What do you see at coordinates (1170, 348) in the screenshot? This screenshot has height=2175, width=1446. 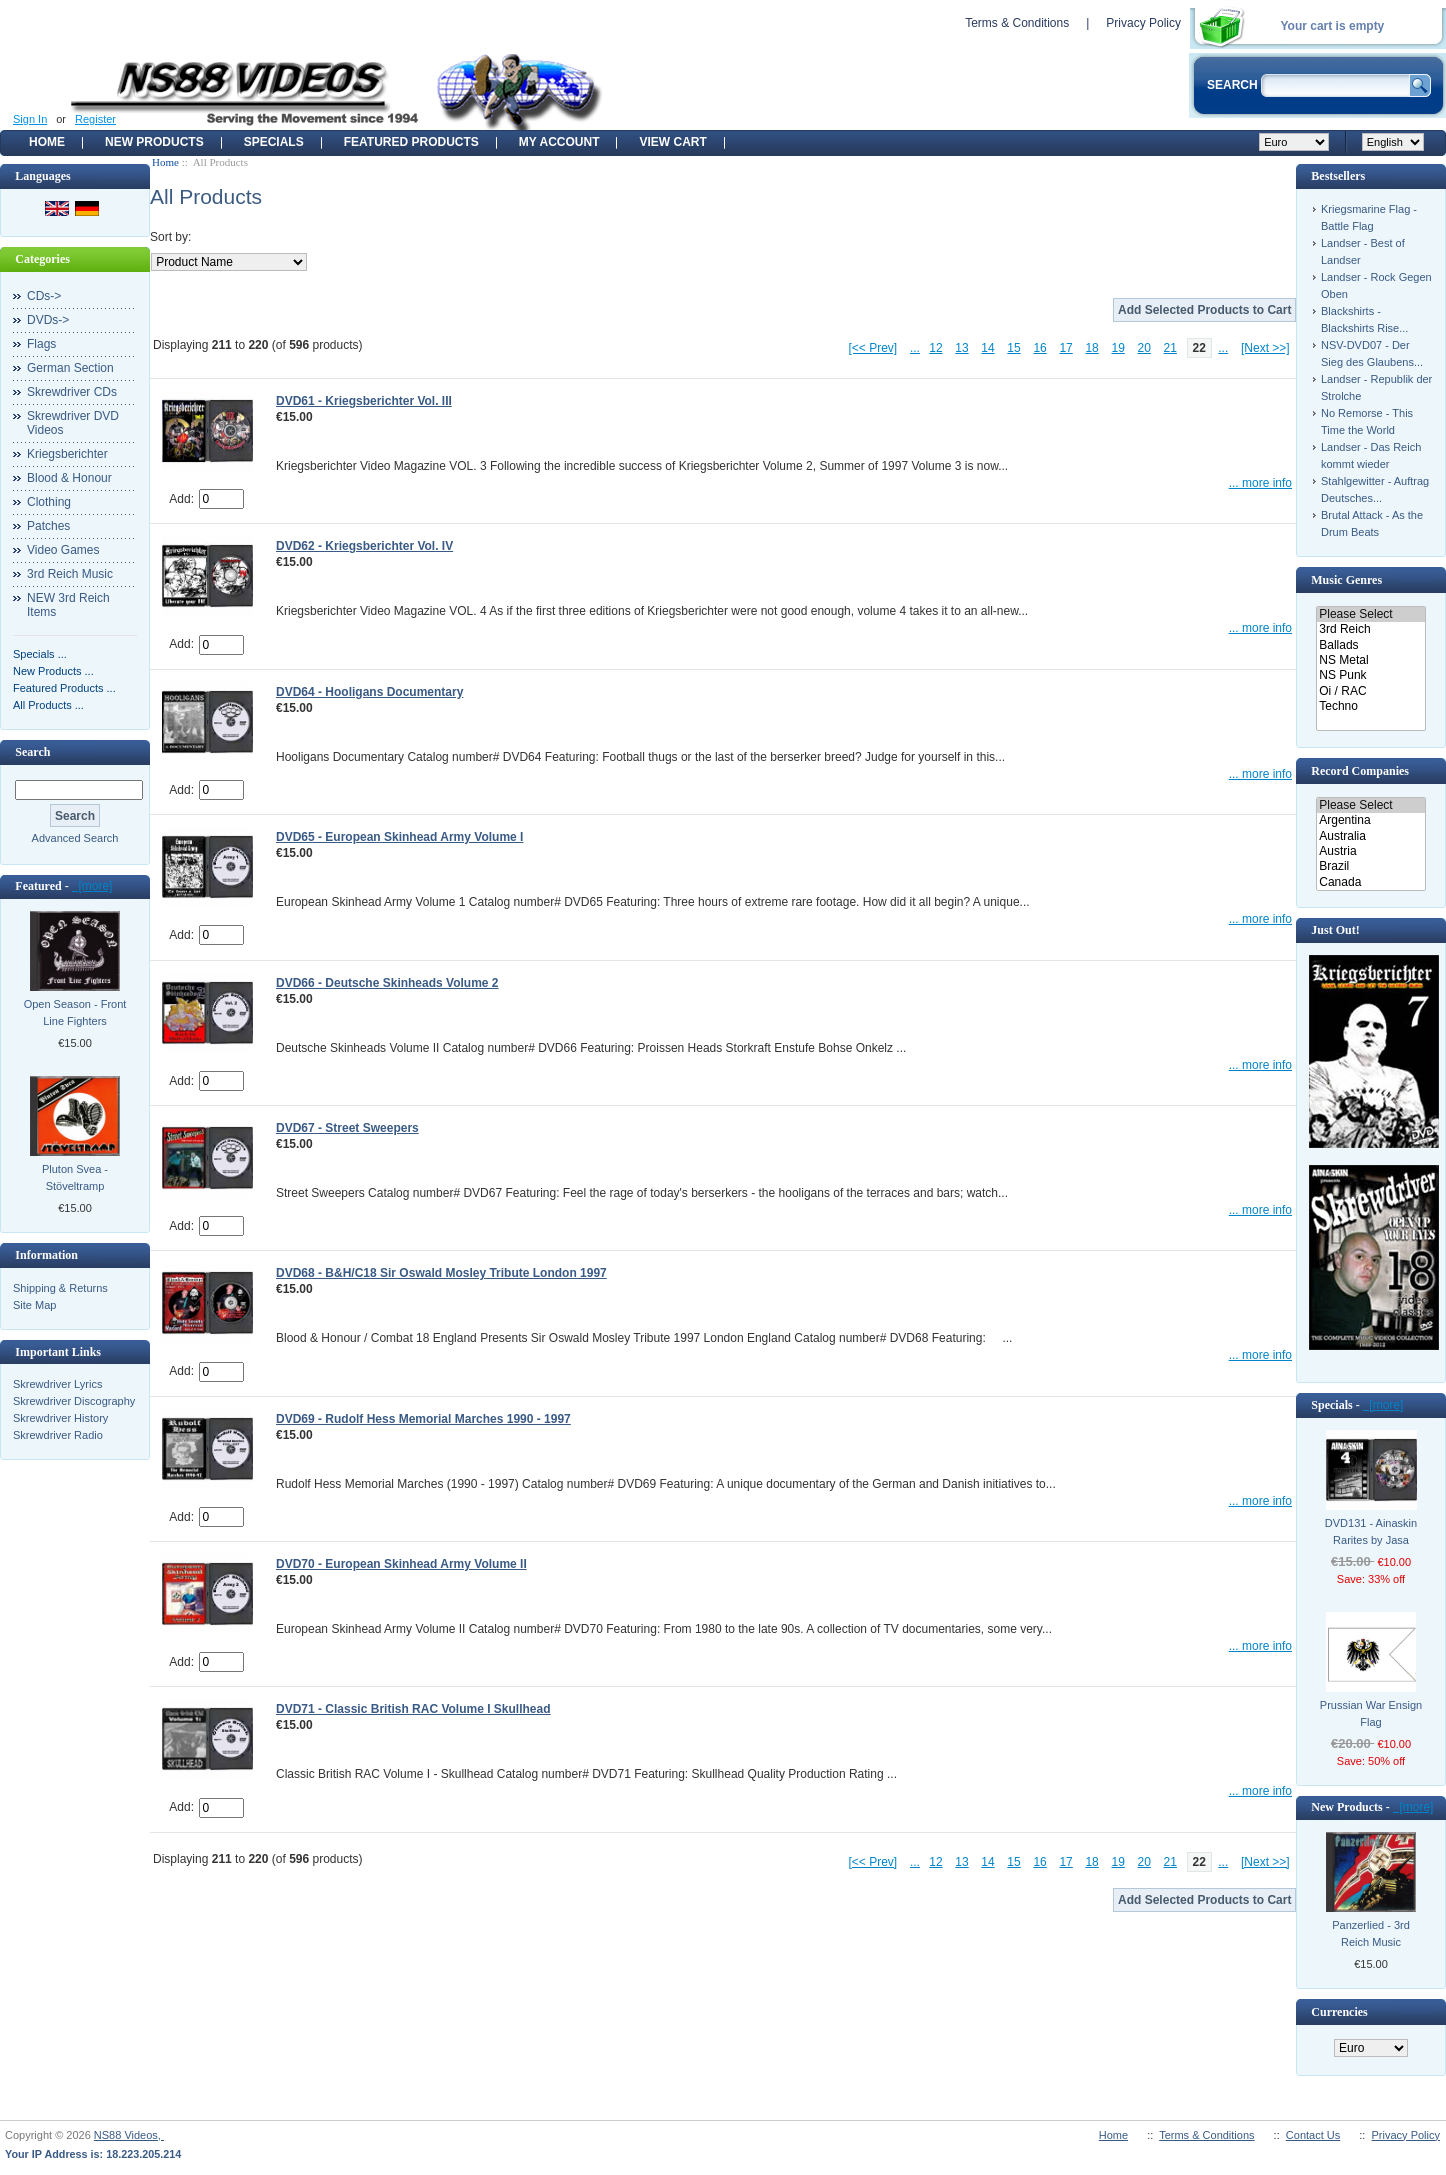 I see `21` at bounding box center [1170, 348].